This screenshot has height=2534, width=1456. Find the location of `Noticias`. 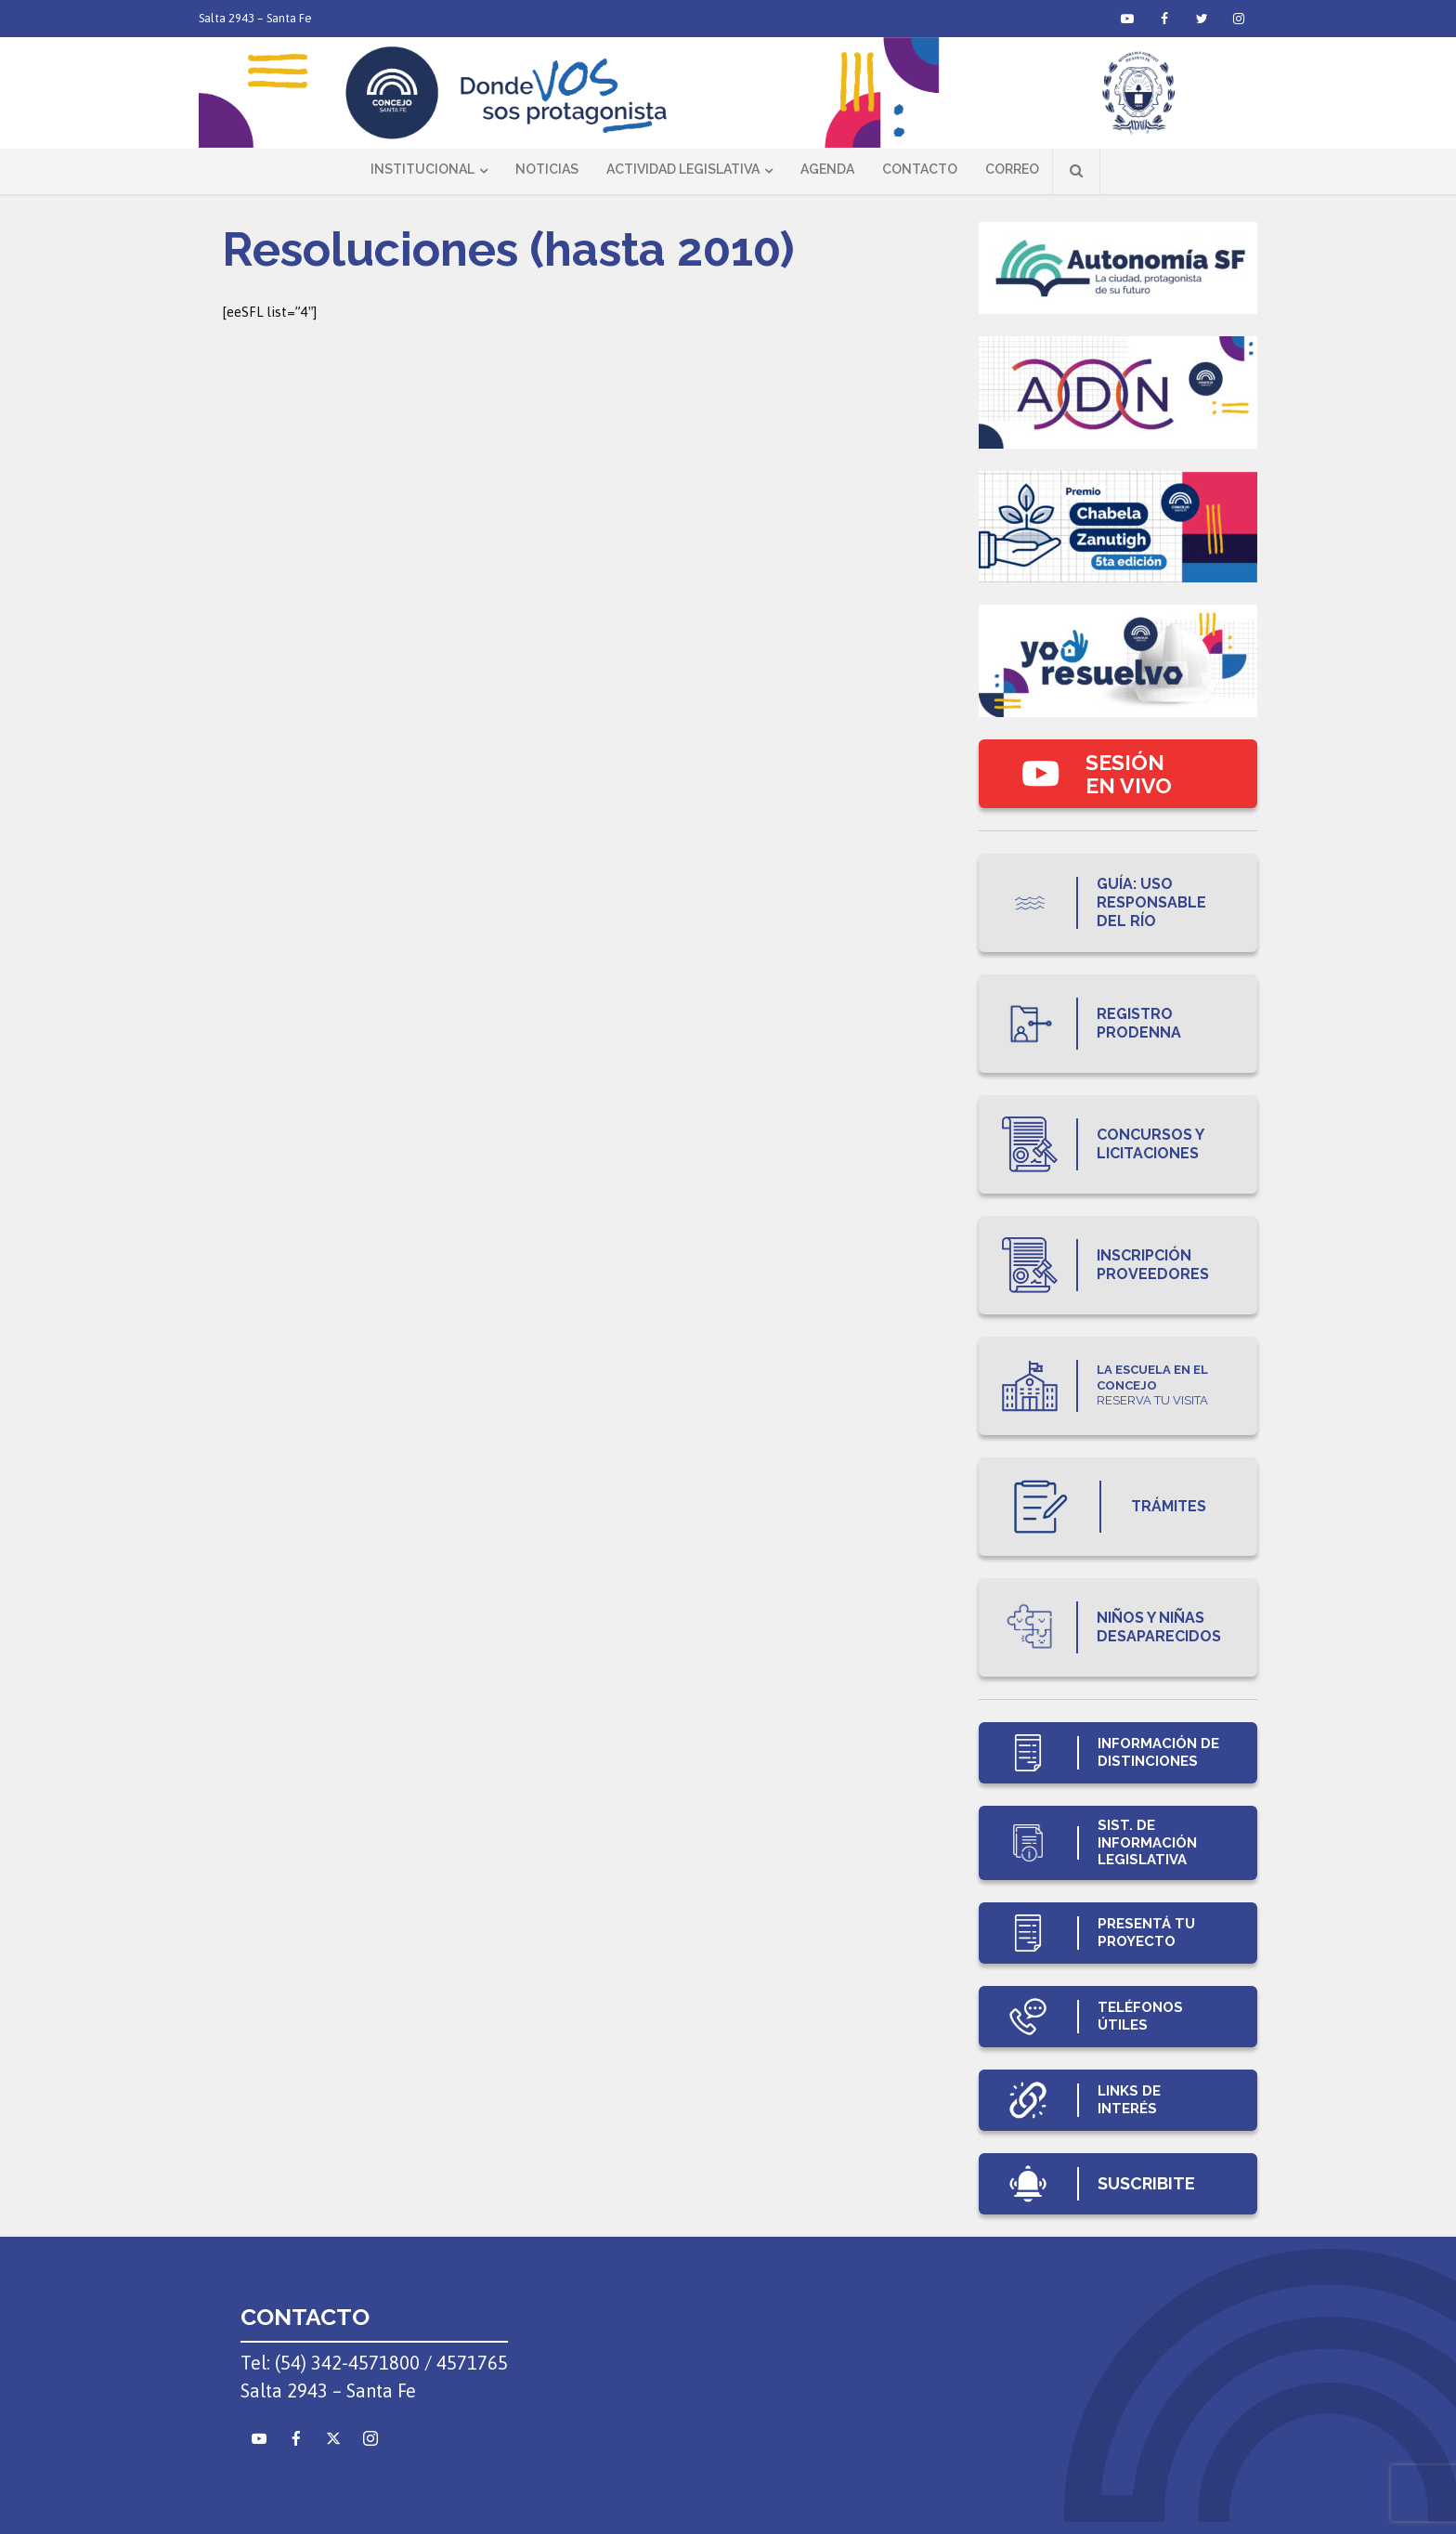

Noticias is located at coordinates (546, 169).